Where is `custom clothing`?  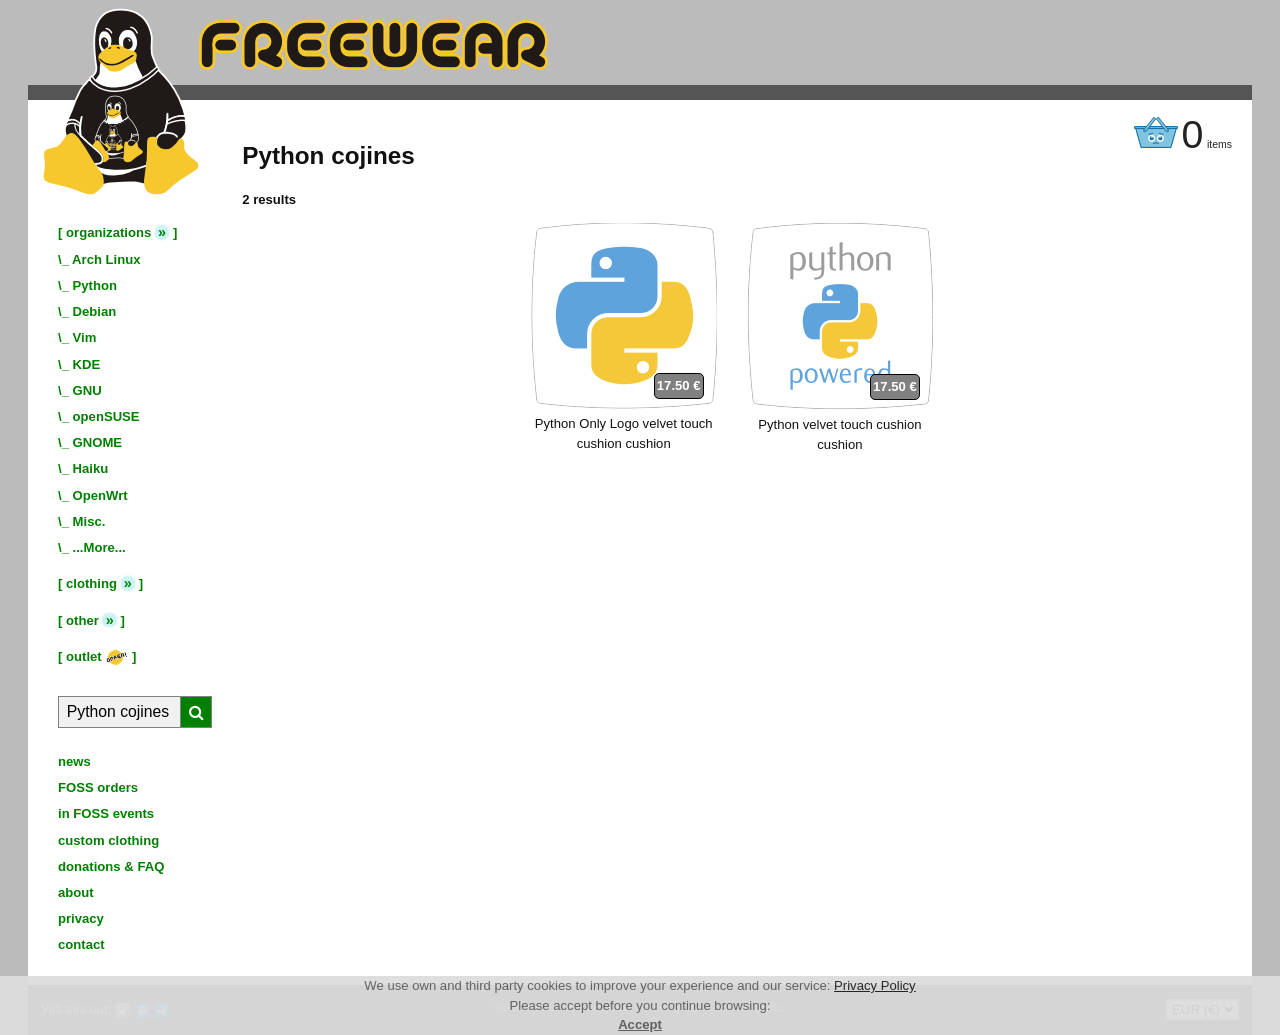
custom clothing is located at coordinates (108, 840).